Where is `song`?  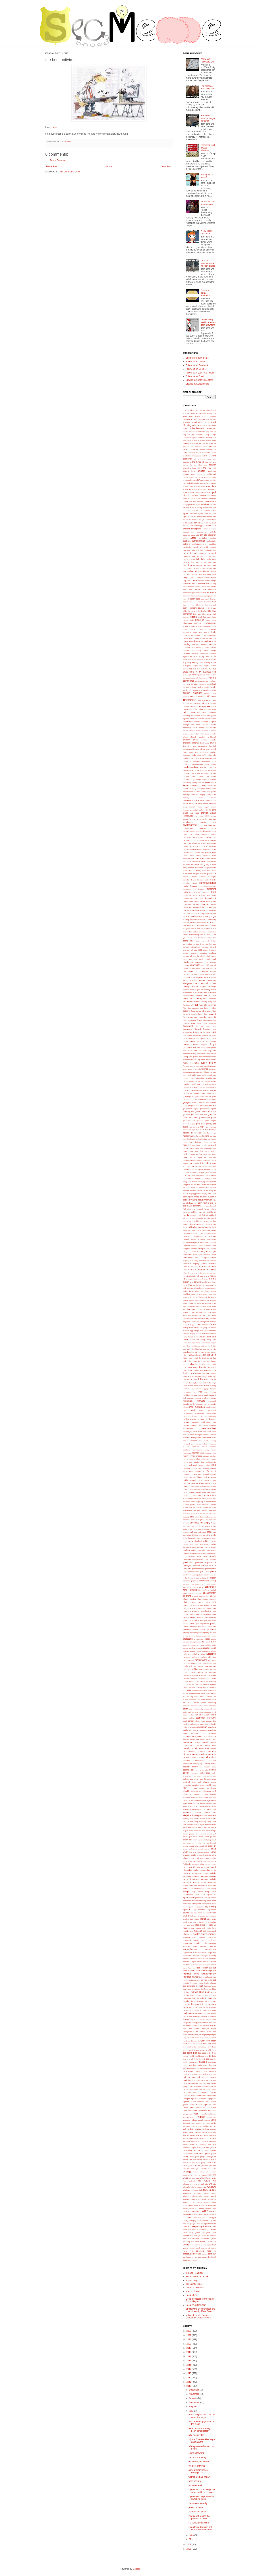 song is located at coordinates (214, 1888).